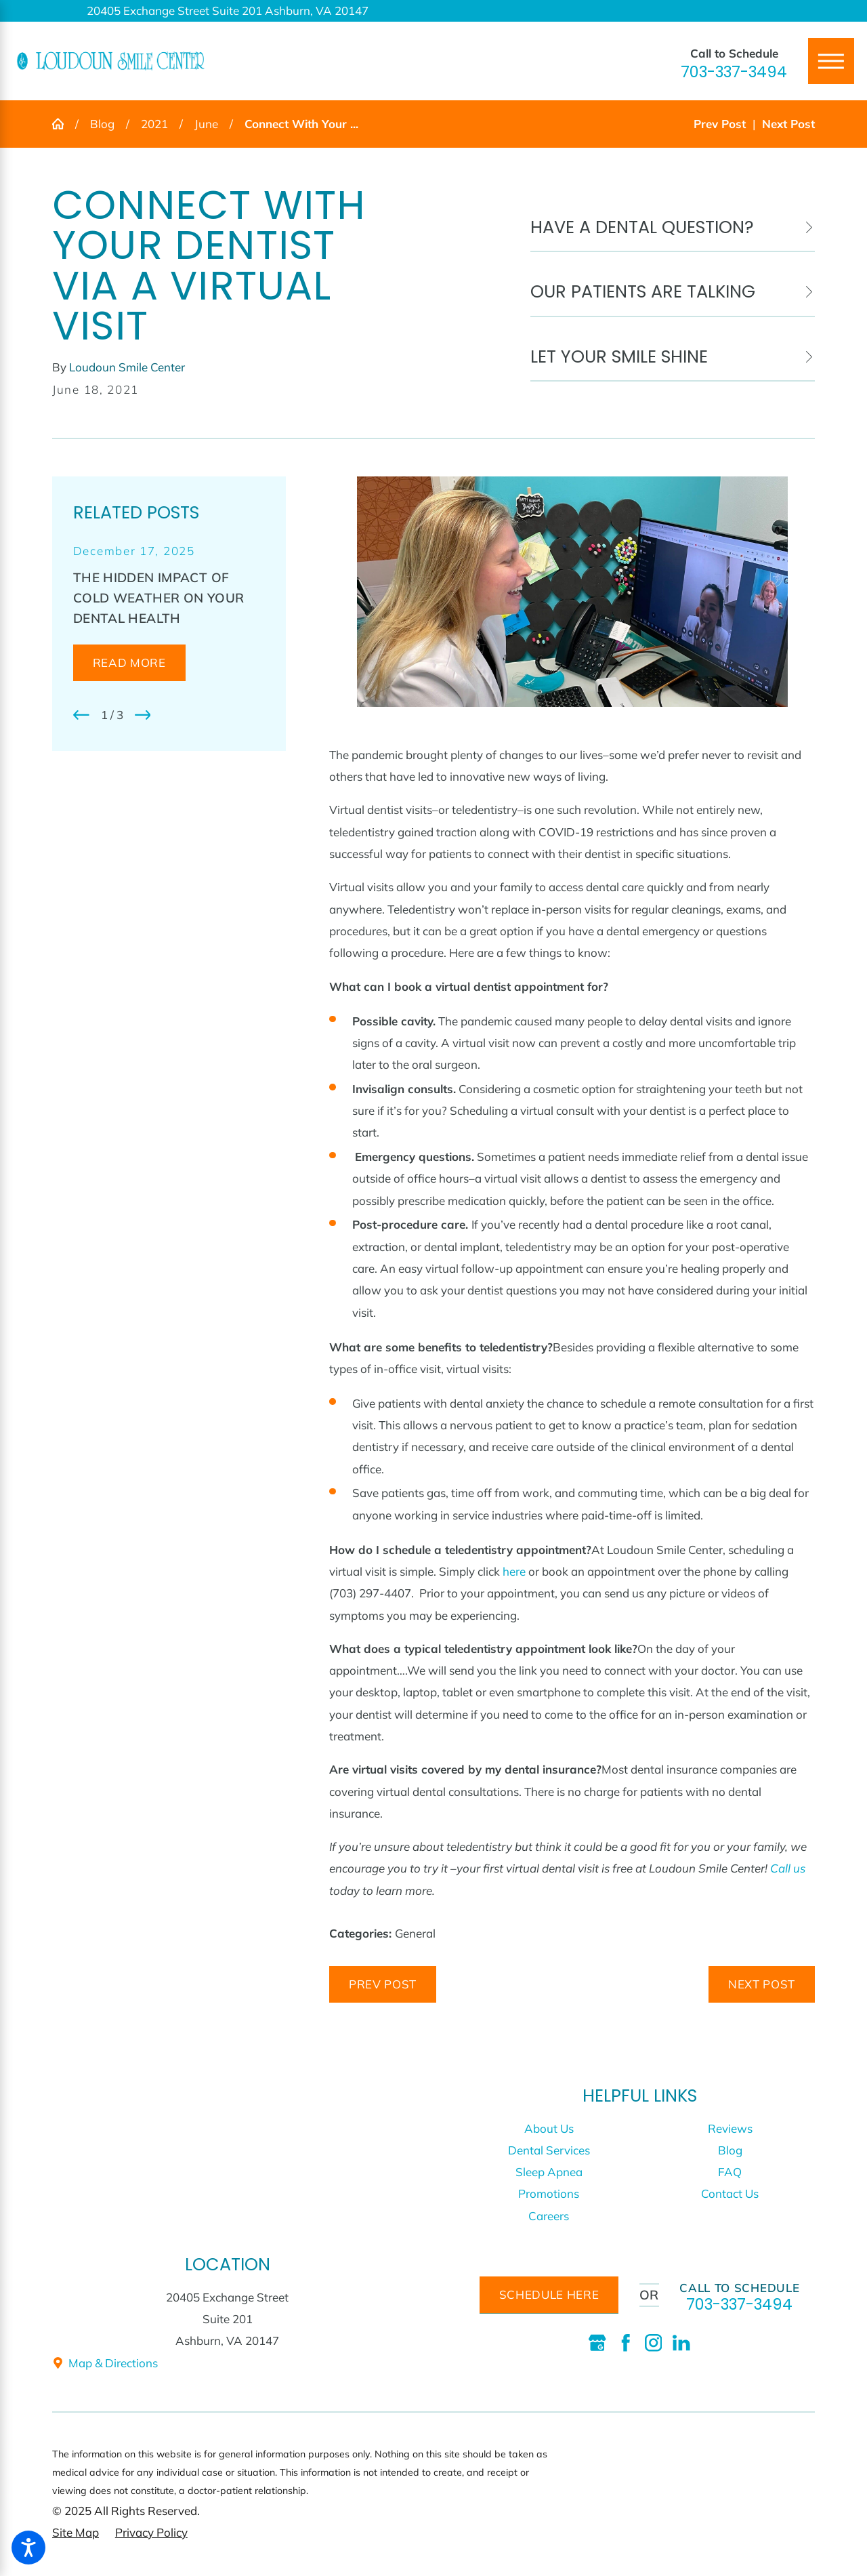  I want to click on [View next item], so click(143, 715).